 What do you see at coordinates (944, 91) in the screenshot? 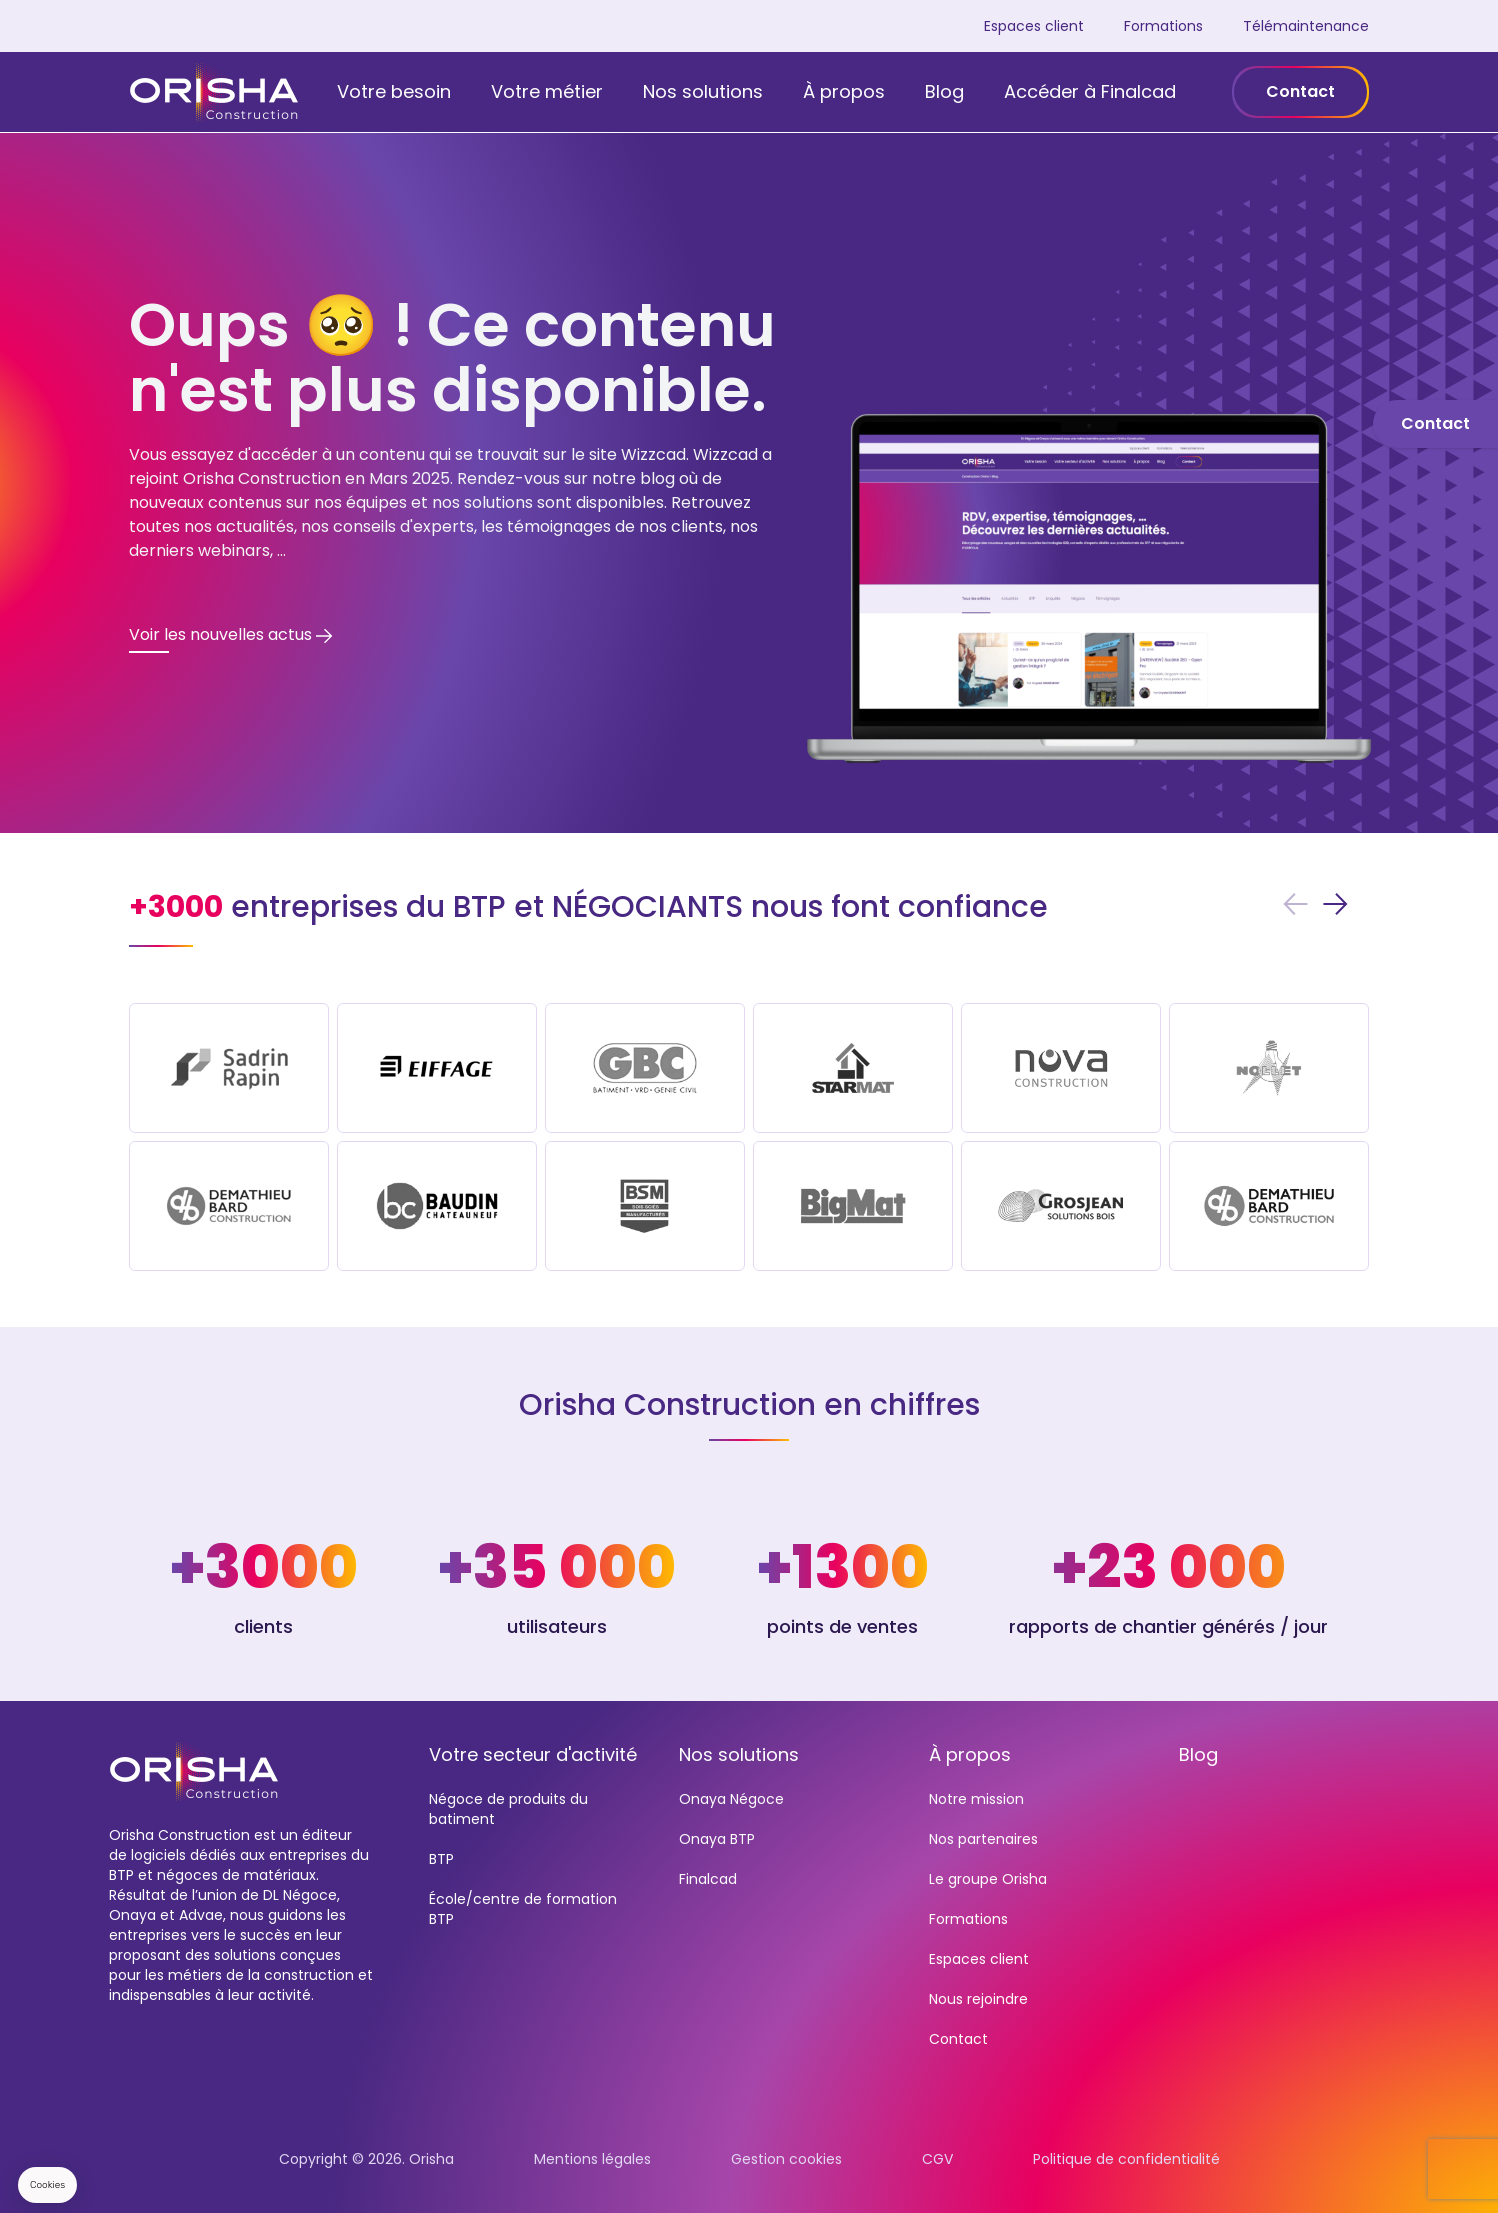
I see `Blog` at bounding box center [944, 91].